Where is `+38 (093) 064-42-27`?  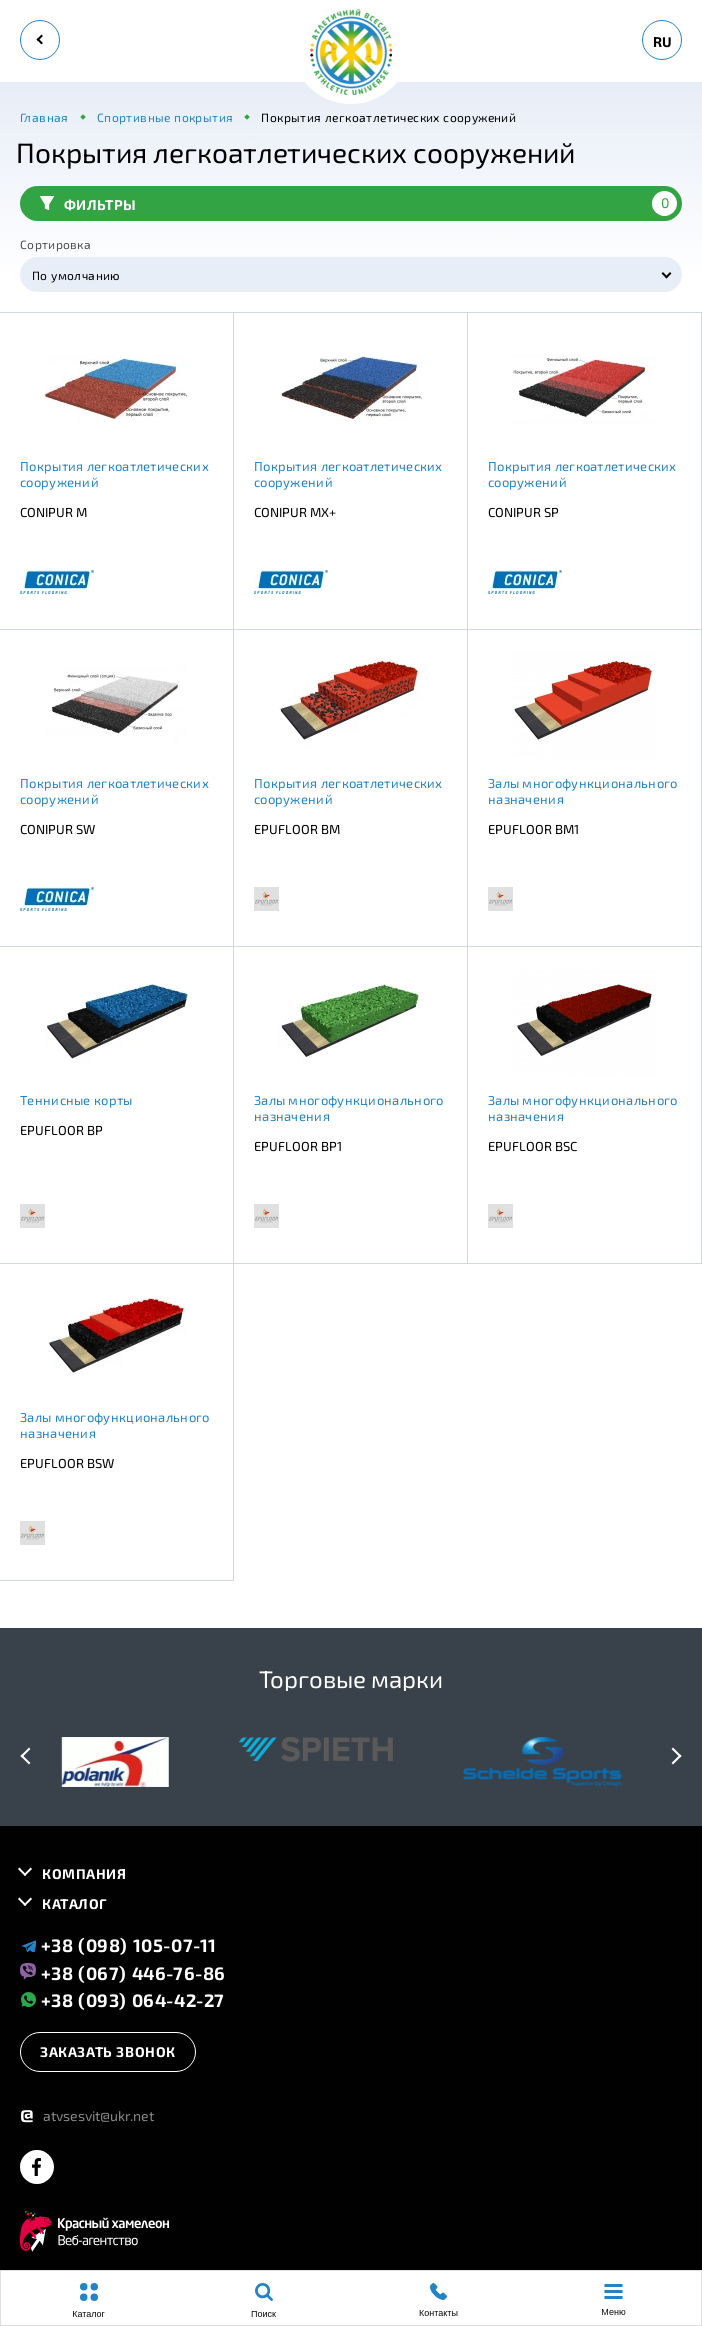 +38 (093) 064-42-27 is located at coordinates (122, 1999).